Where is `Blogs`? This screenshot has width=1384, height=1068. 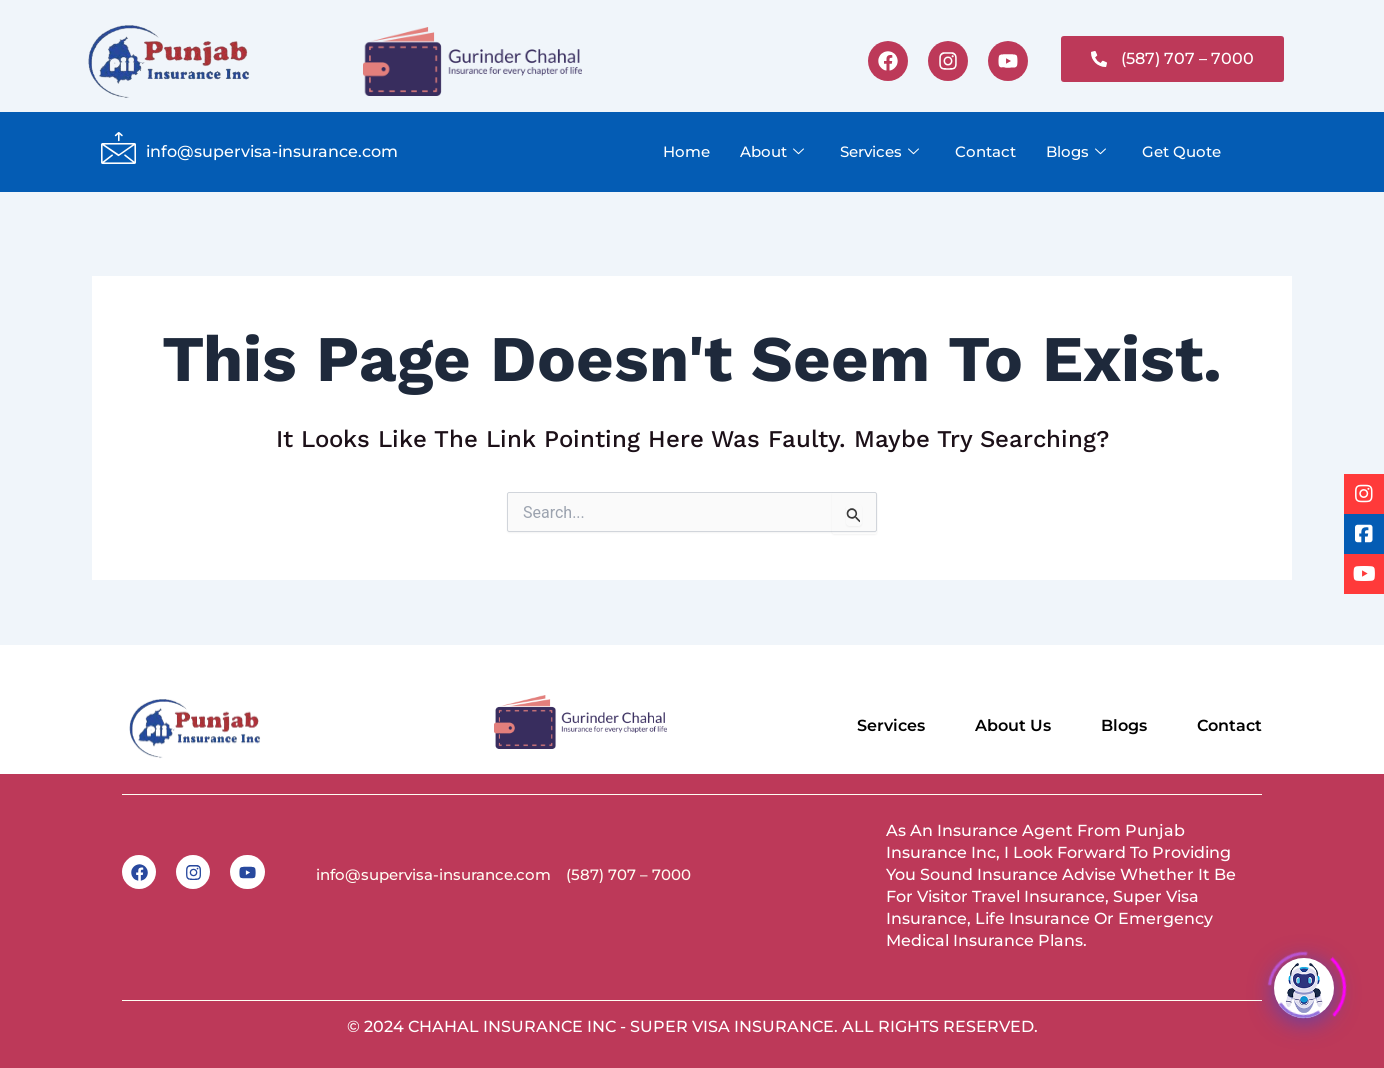
Blogs is located at coordinates (1076, 152).